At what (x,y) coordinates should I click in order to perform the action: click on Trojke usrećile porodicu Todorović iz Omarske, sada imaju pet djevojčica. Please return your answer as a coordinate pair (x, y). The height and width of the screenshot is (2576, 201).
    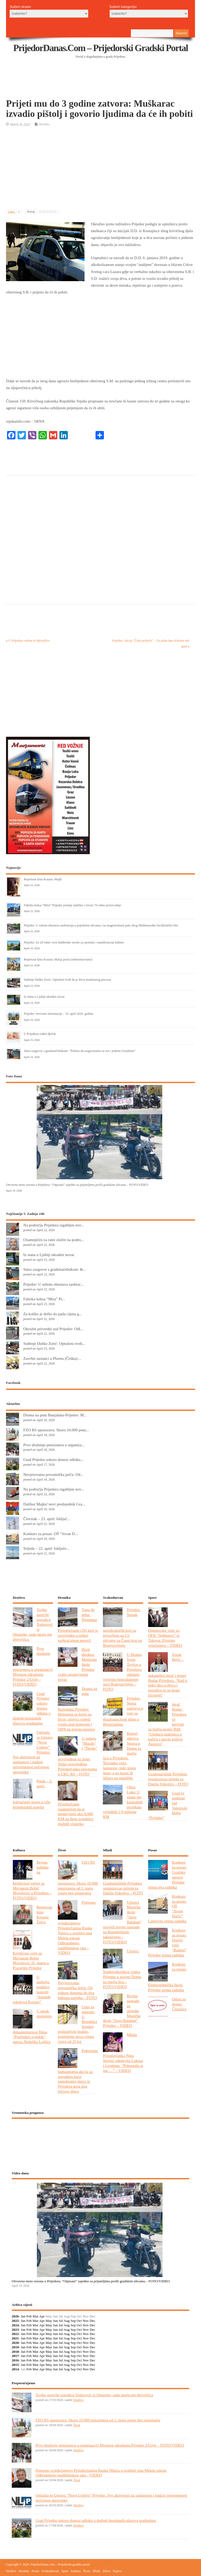
    Looking at the image, I should click on (94, 2395).